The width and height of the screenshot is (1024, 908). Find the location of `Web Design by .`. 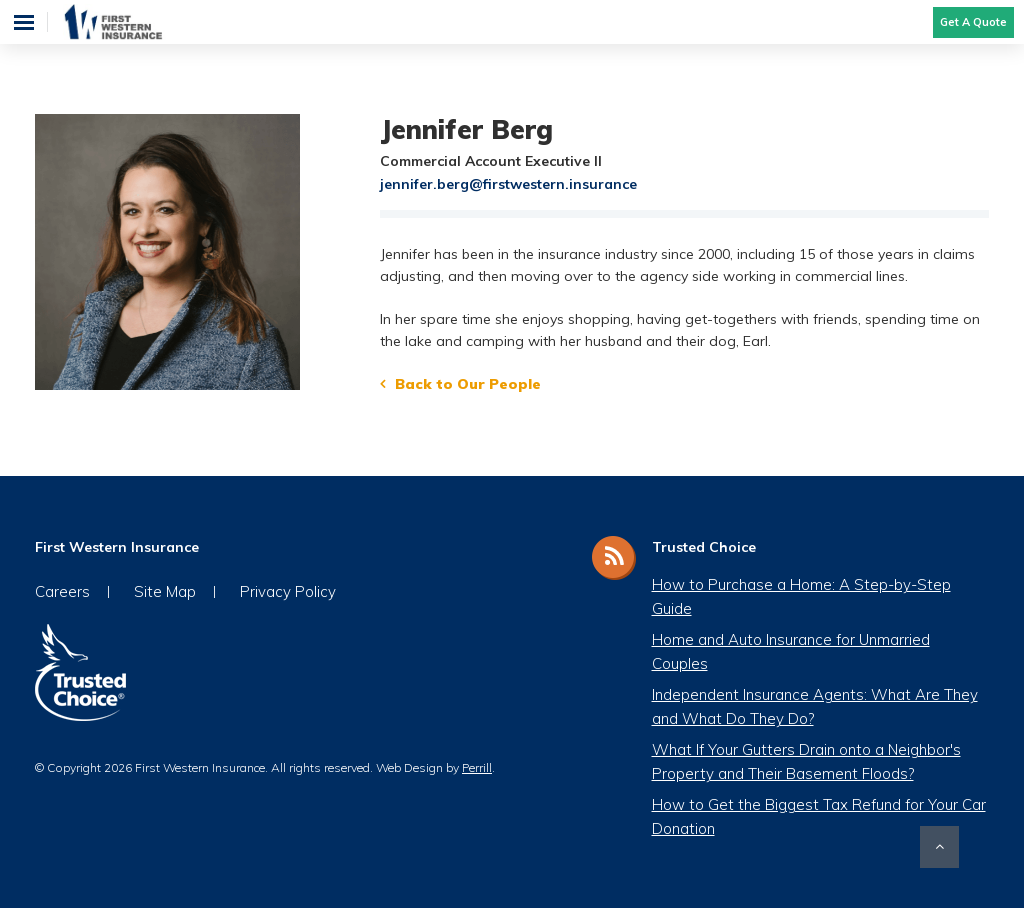

Web Design by . is located at coordinates (435, 767).